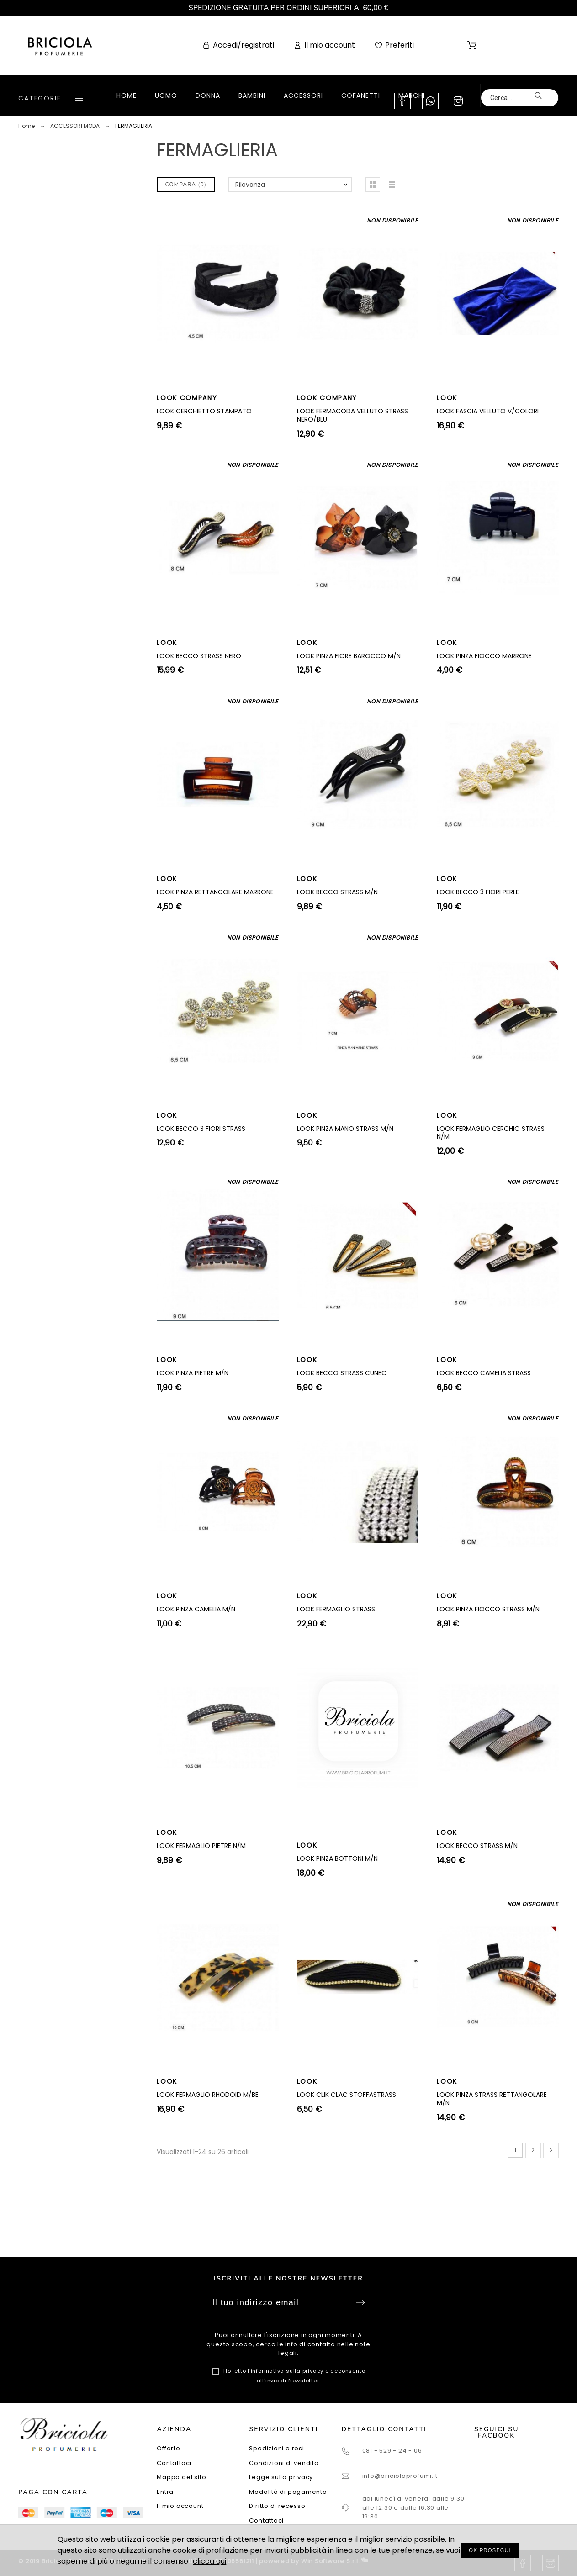 The width and height of the screenshot is (577, 2576). What do you see at coordinates (342, 1373) in the screenshot?
I see `LOOK BECCO STRASS CUNEO` at bounding box center [342, 1373].